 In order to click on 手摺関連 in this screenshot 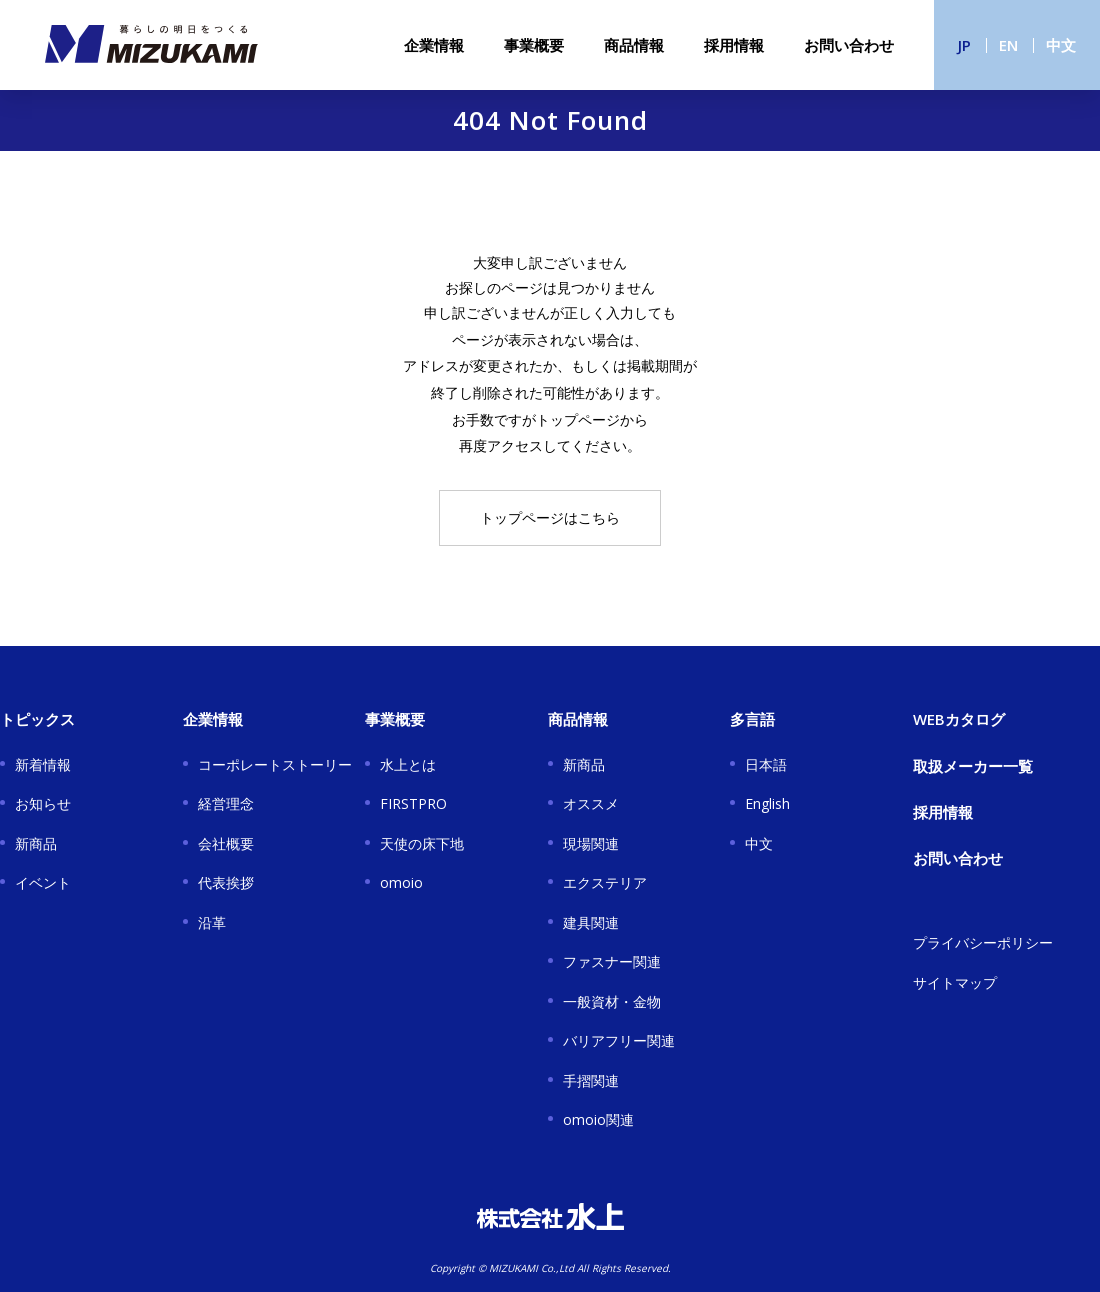, I will do `click(591, 1080)`.